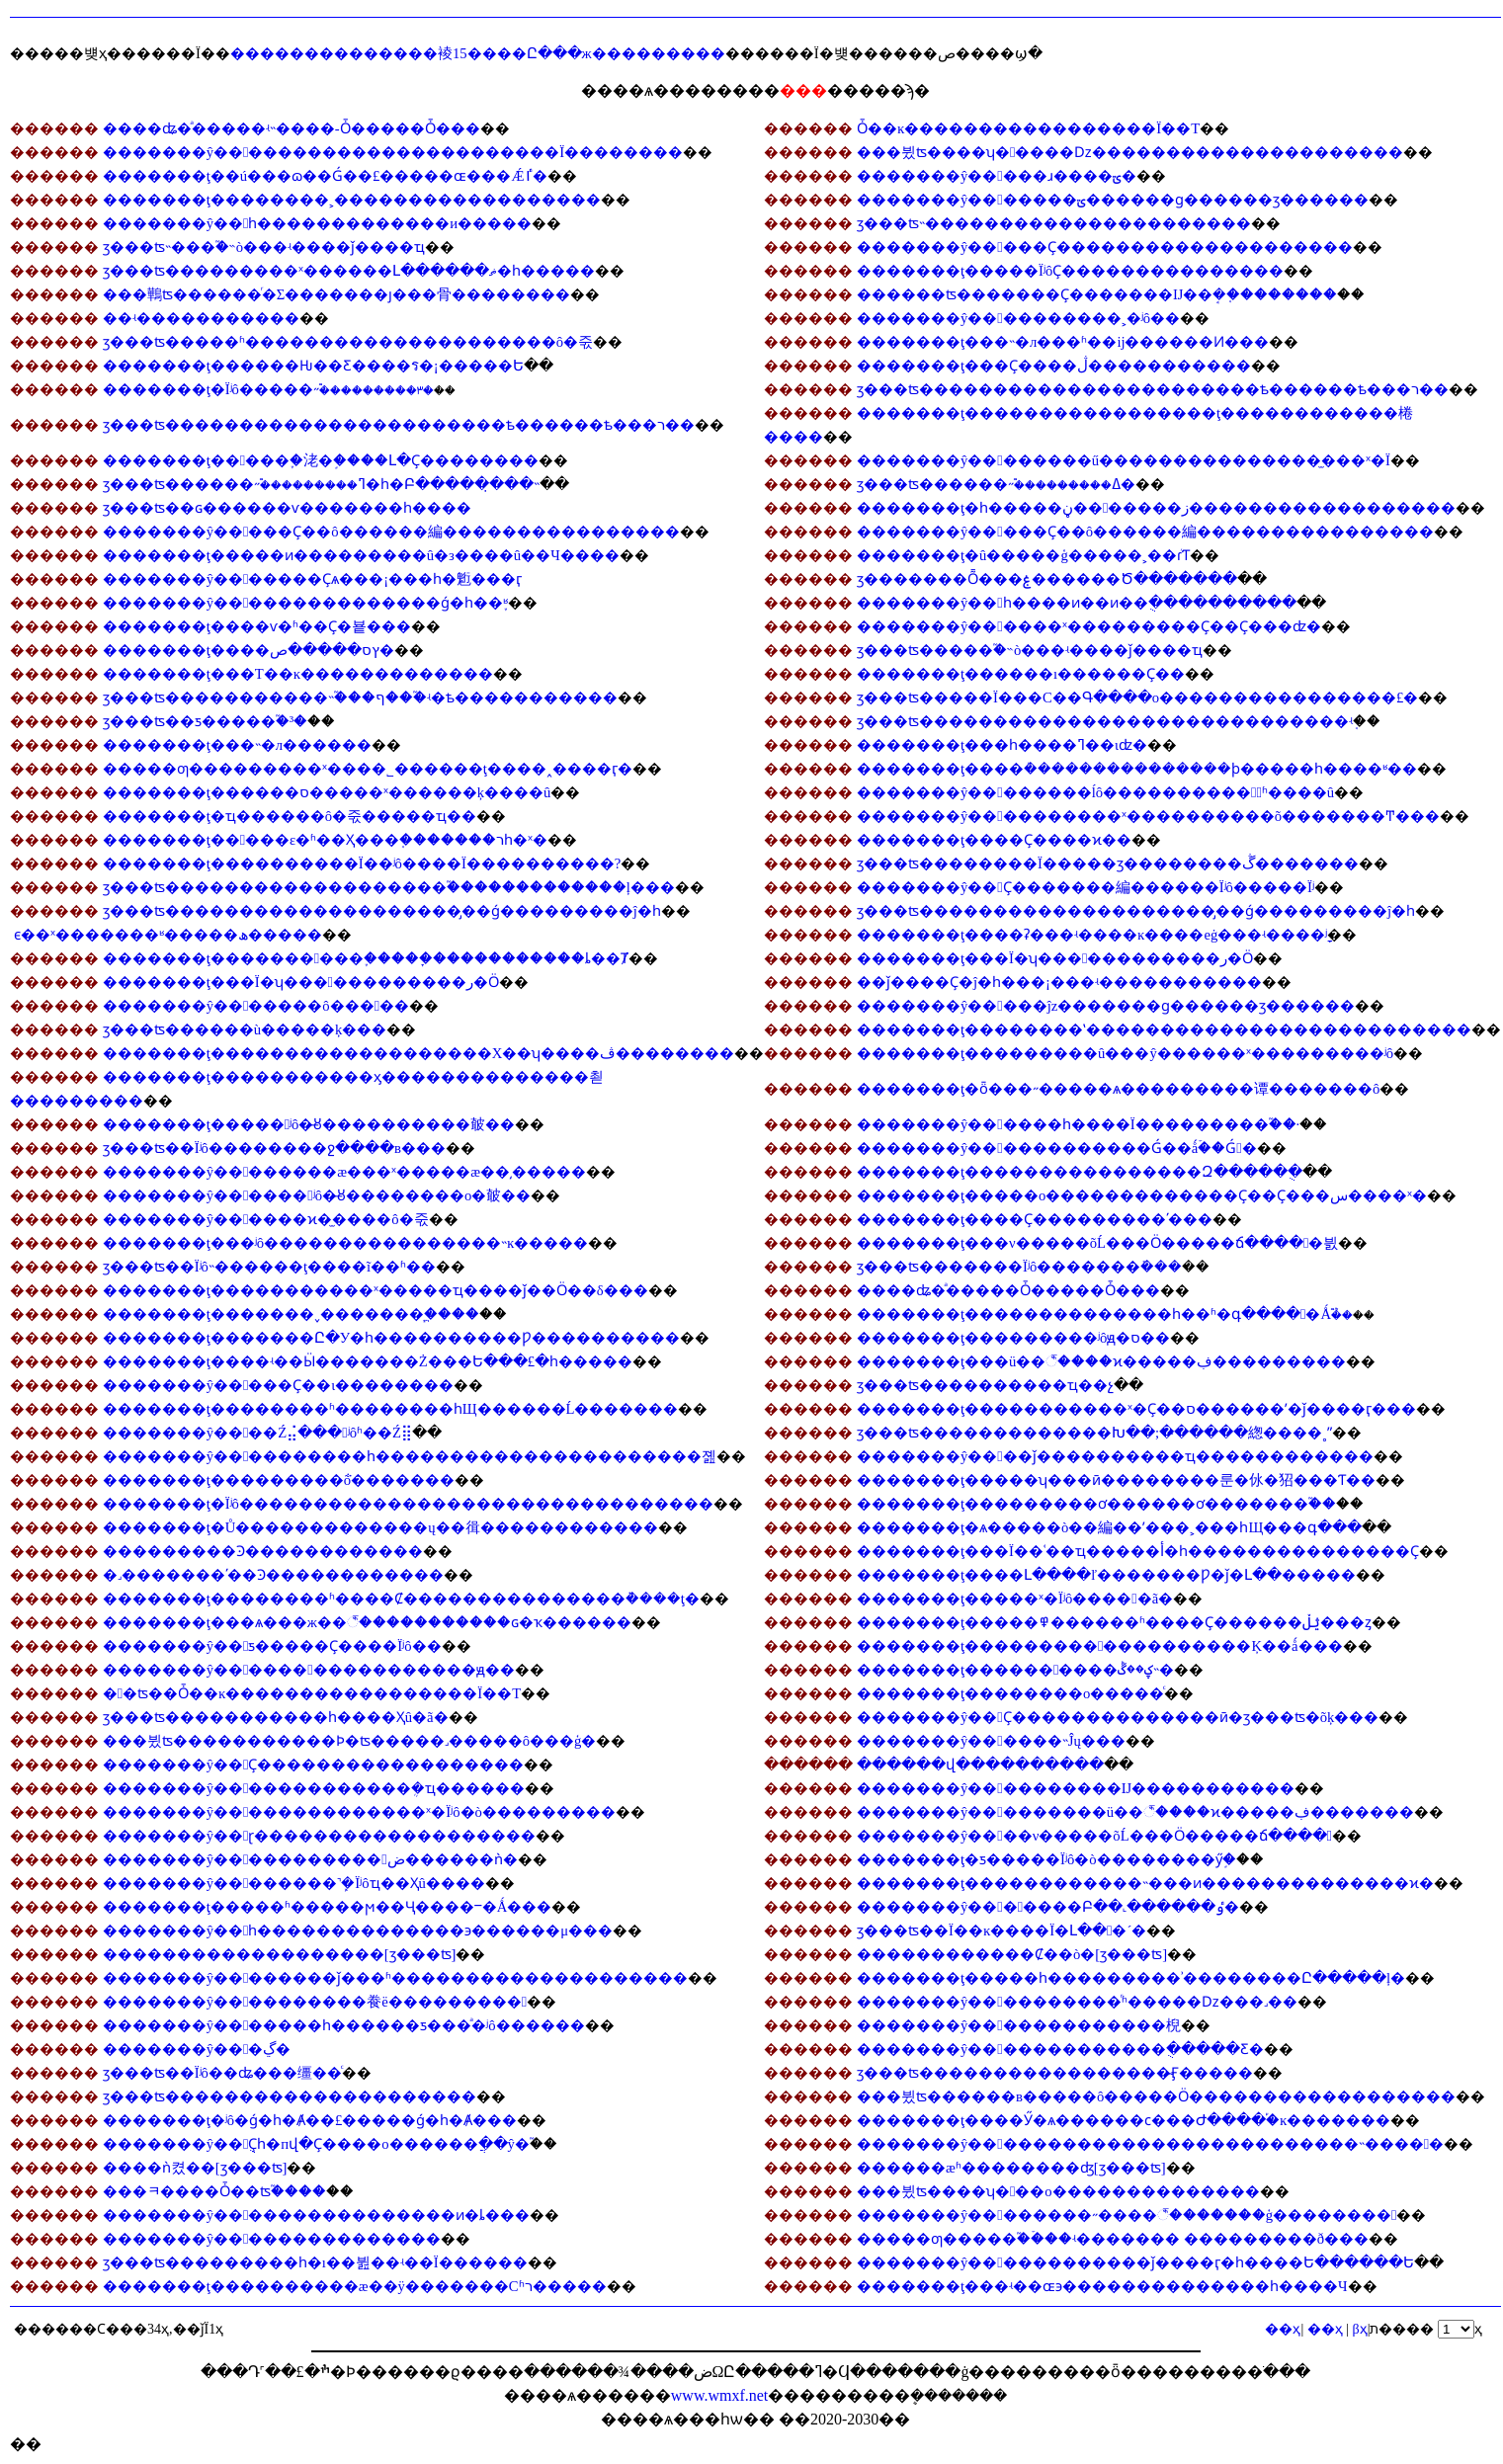 The height and width of the screenshot is (2464, 1503). What do you see at coordinates (1075, 1788) in the screenshot?
I see `�������ŷ����������Ĳ�����������` at bounding box center [1075, 1788].